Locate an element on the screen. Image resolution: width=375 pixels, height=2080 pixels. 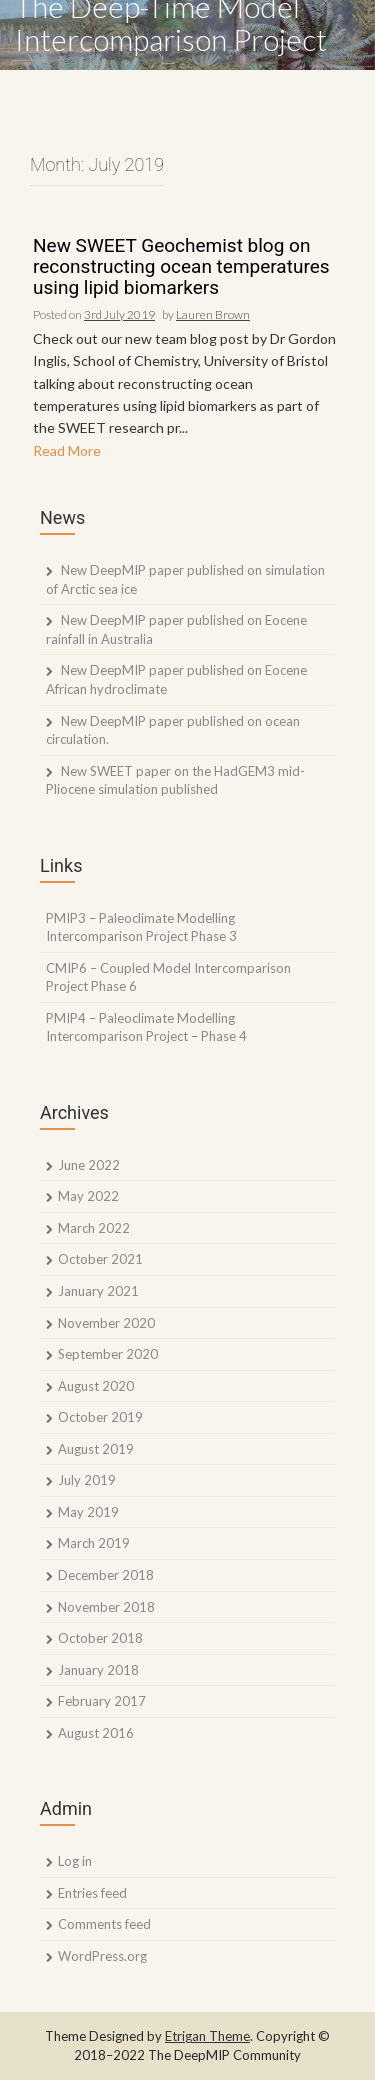
May 2019 is located at coordinates (88, 1512).